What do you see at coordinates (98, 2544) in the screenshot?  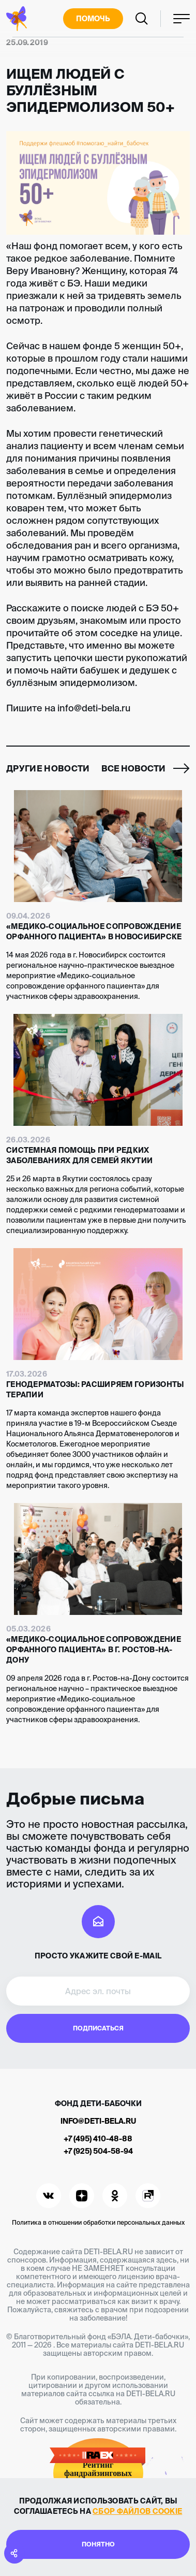 I see `Понятно` at bounding box center [98, 2544].